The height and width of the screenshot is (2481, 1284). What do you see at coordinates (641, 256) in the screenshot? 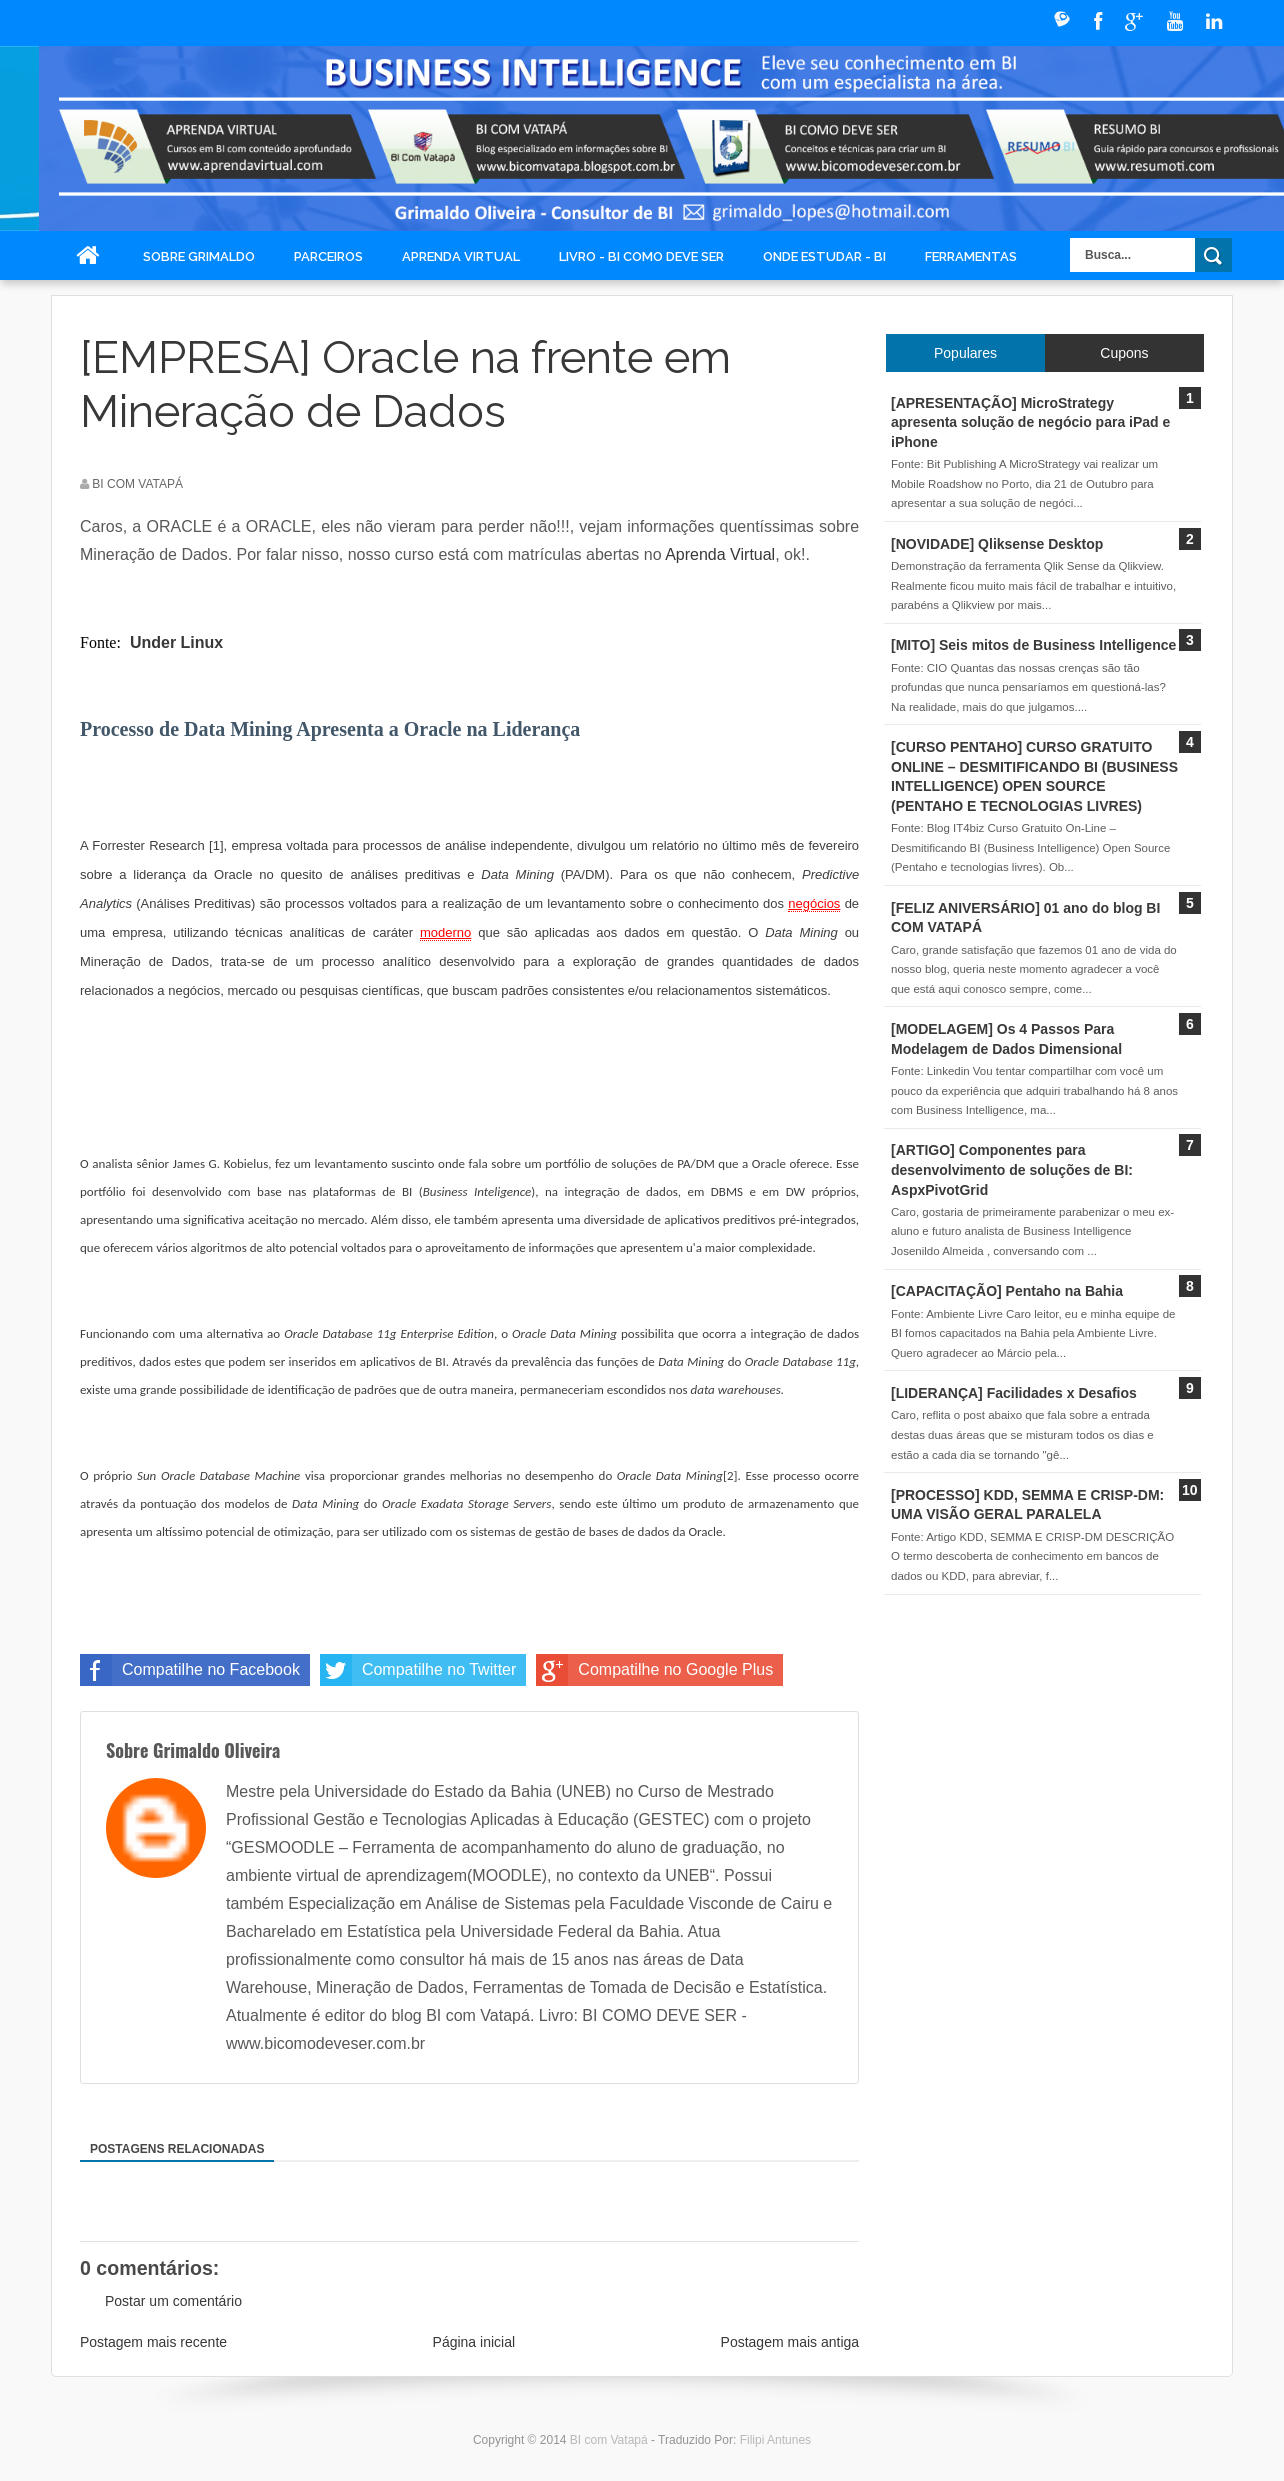
I see `Livro - BI COMO DEVE SER` at bounding box center [641, 256].